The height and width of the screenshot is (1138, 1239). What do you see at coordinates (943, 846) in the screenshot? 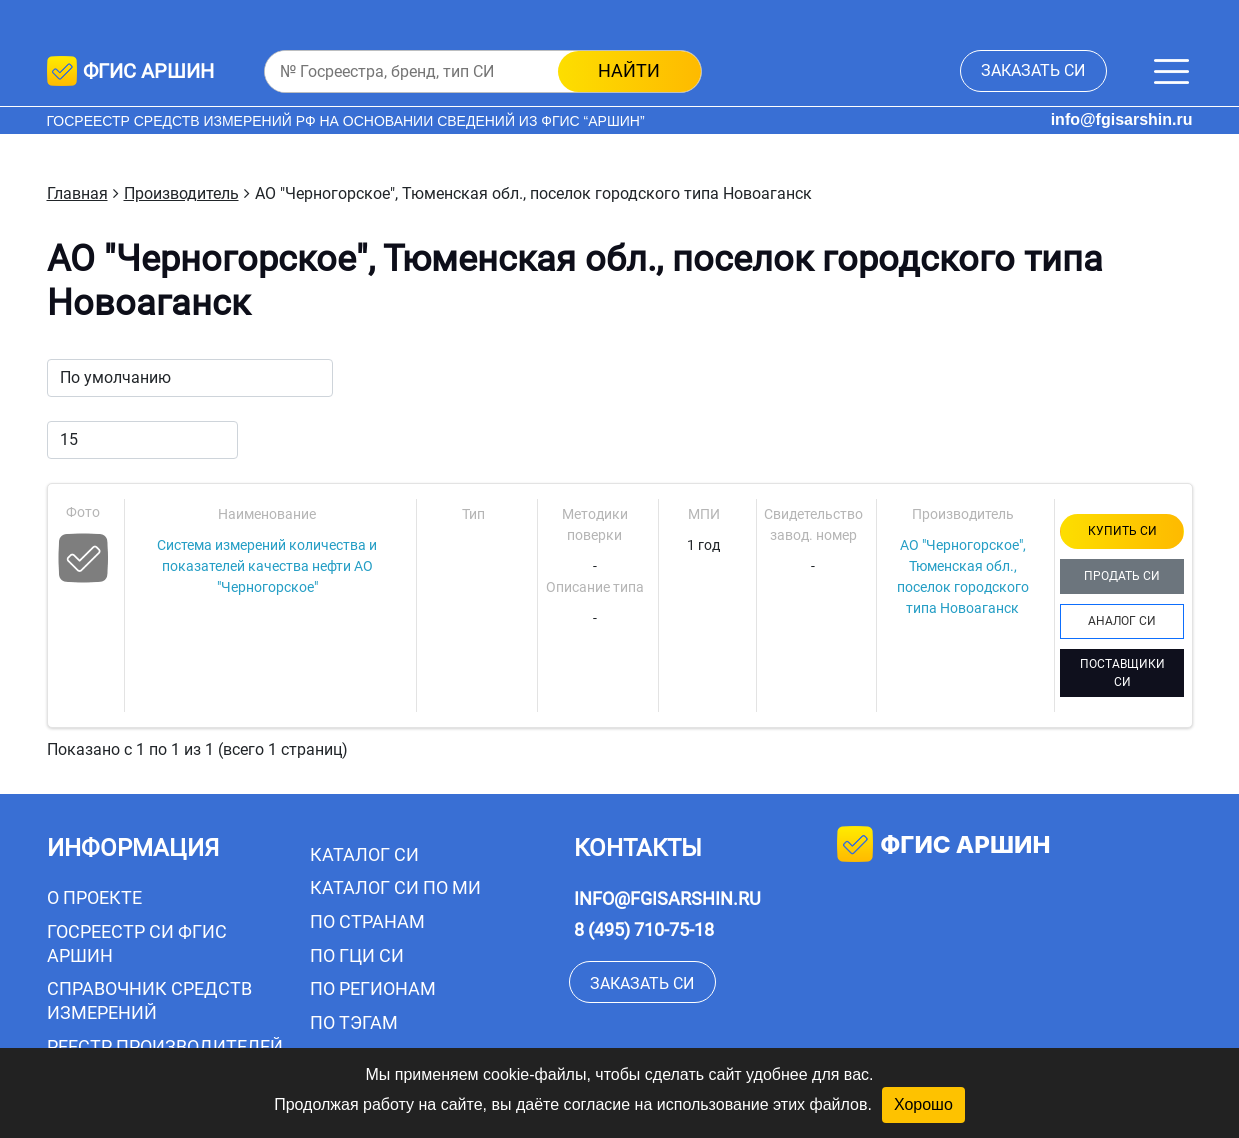
I see `фгис аршин` at bounding box center [943, 846].